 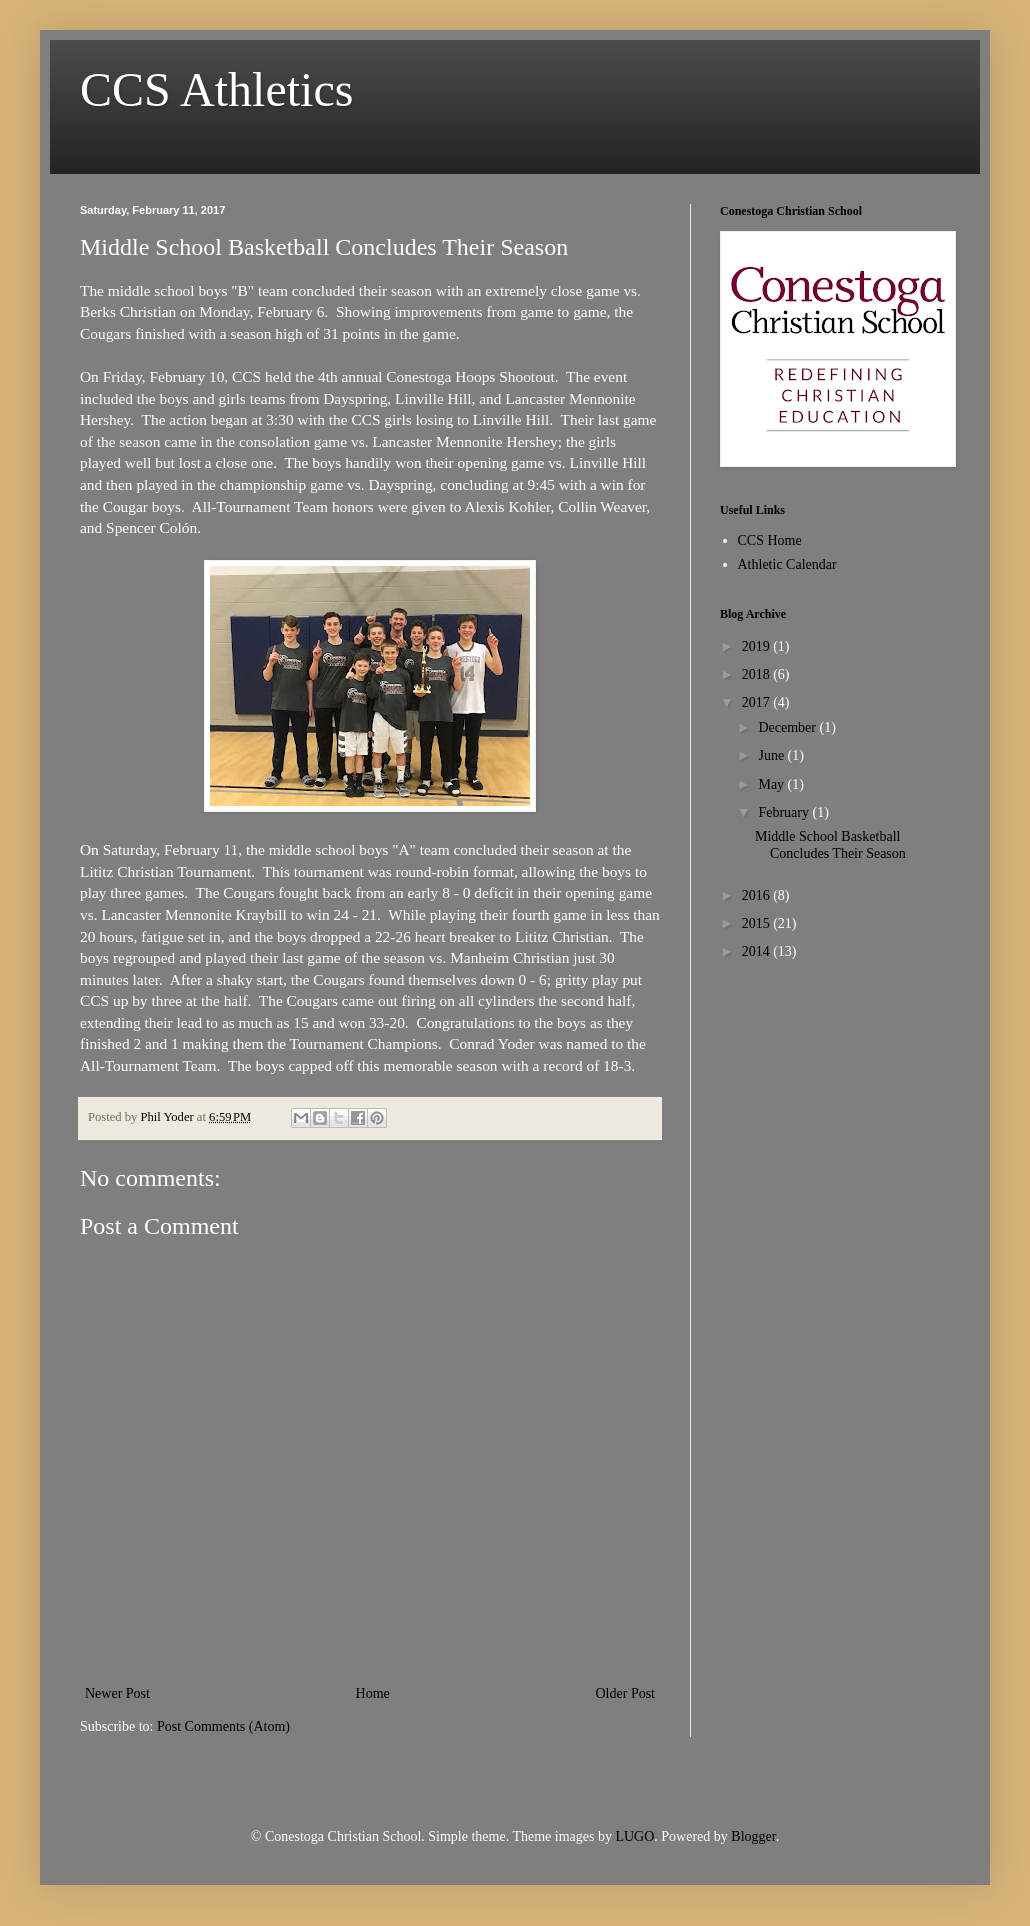 What do you see at coordinates (772, 784) in the screenshot?
I see `May` at bounding box center [772, 784].